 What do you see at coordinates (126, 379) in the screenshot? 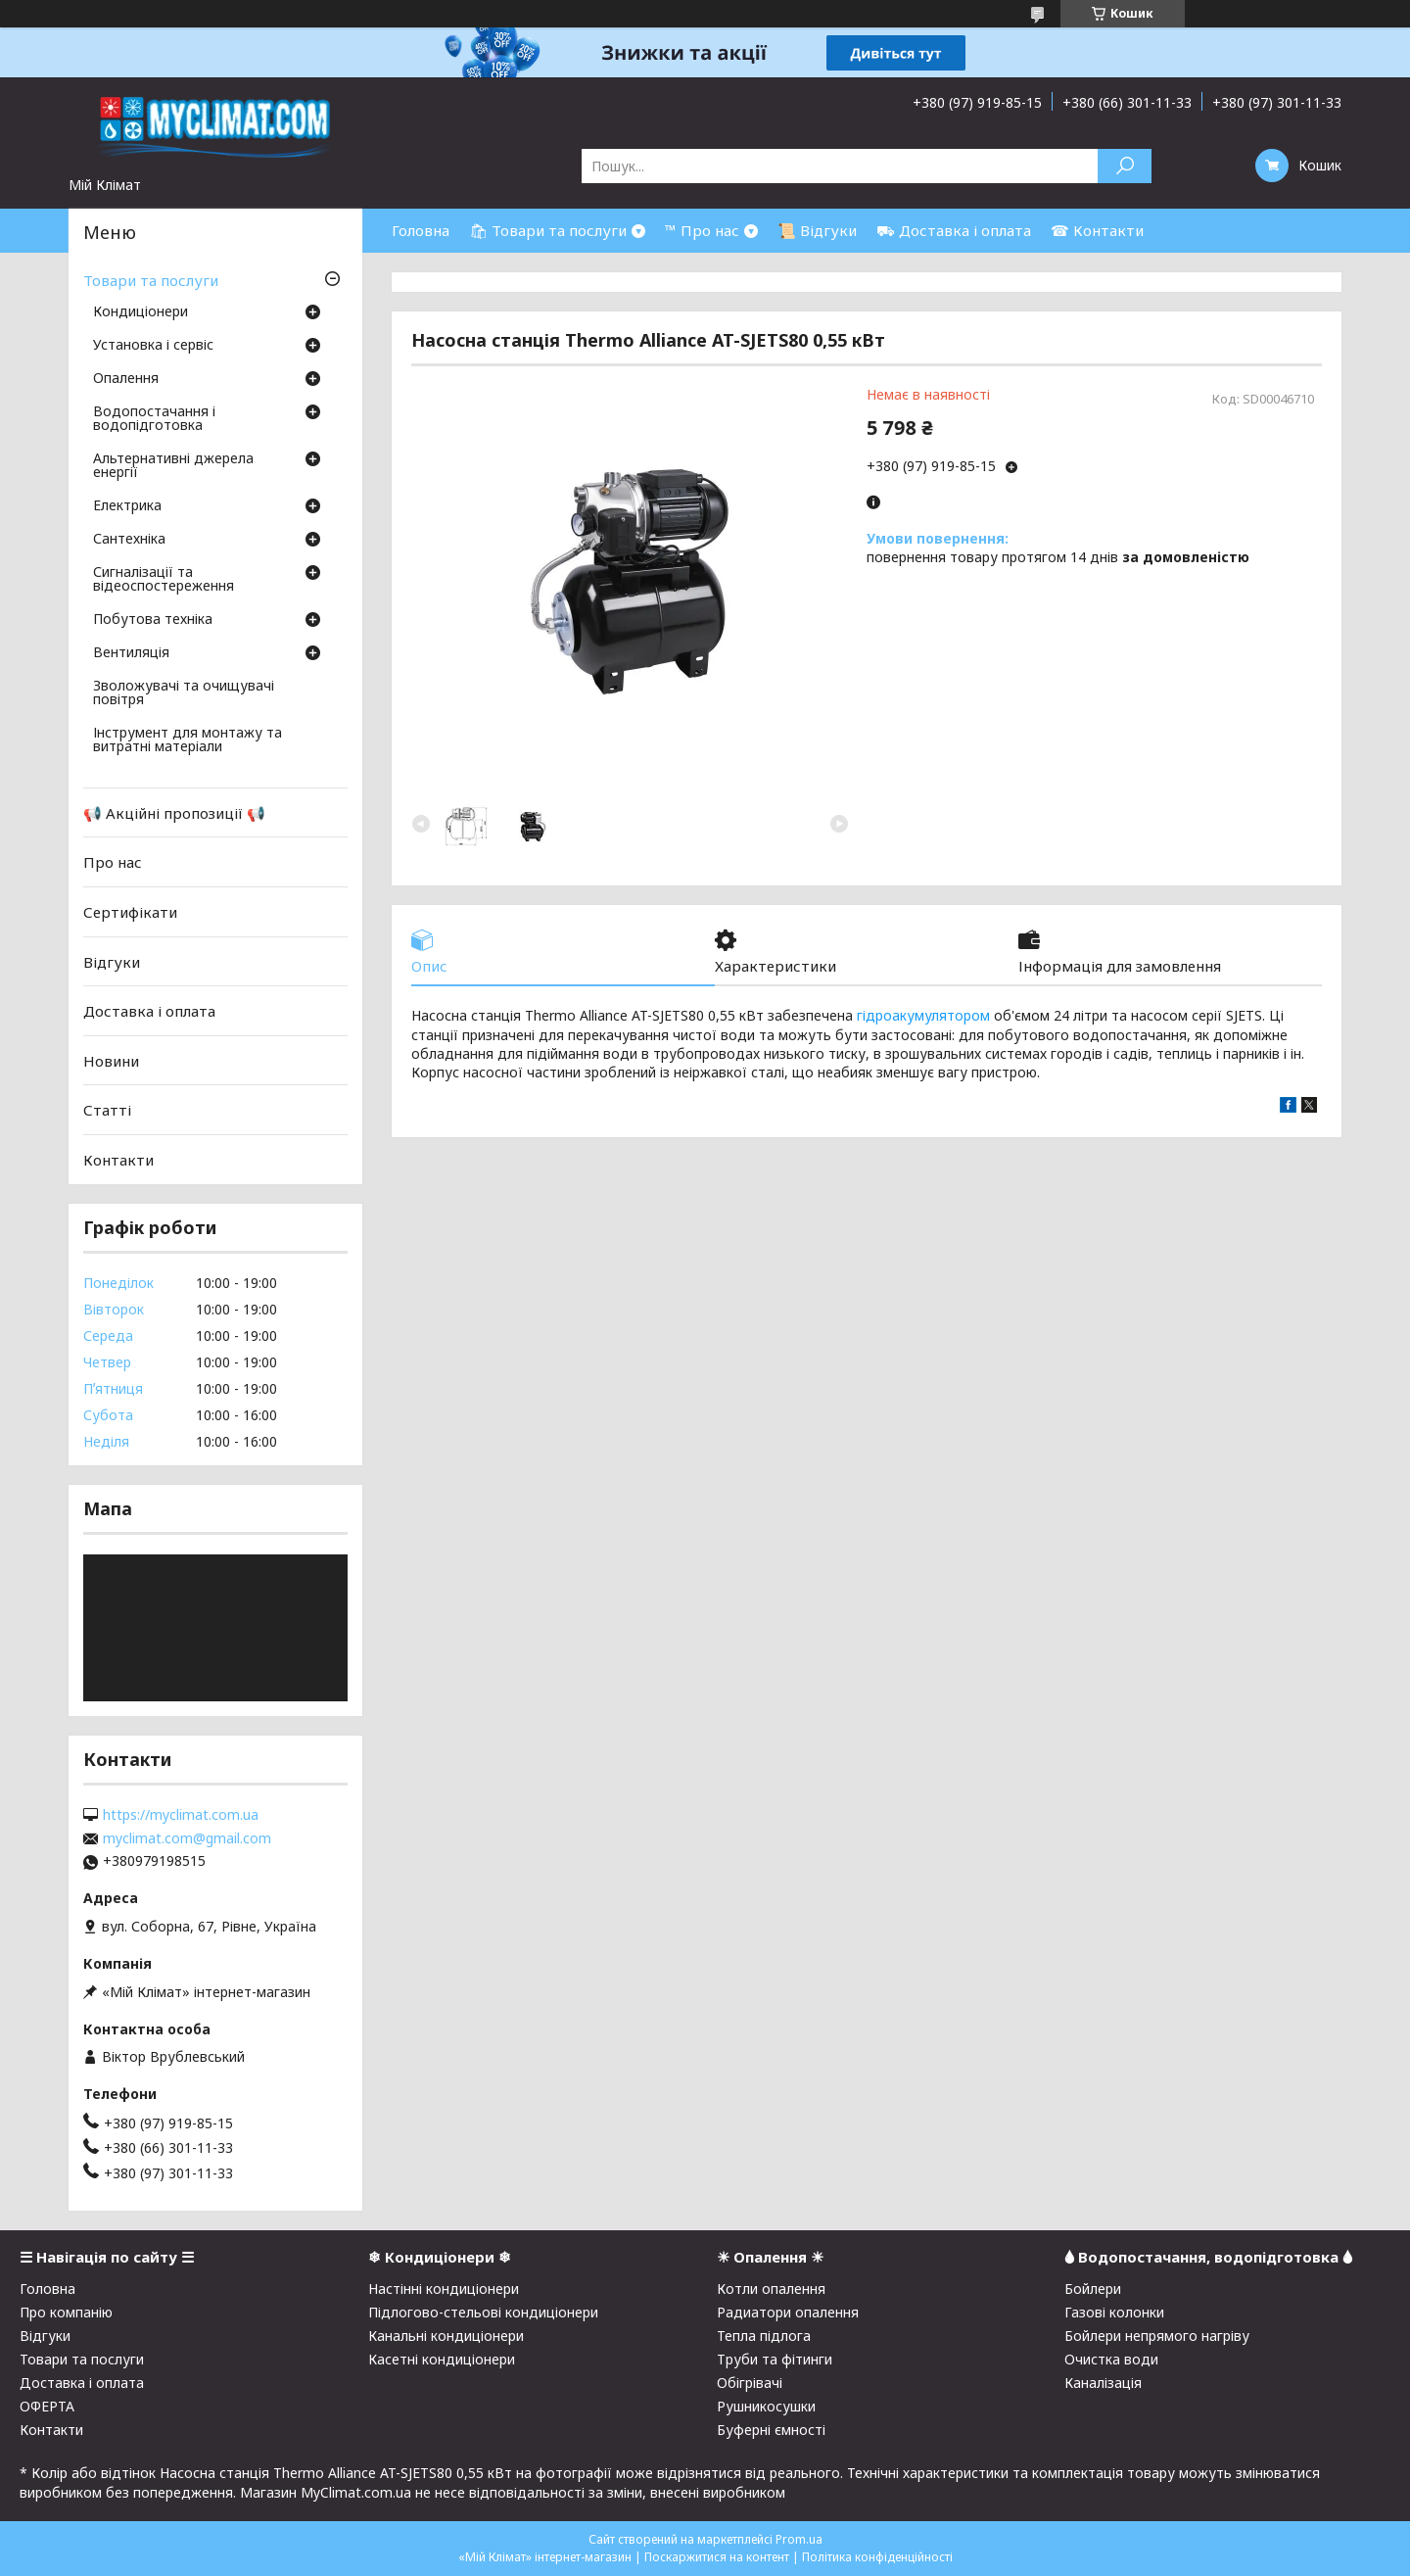
I see `Опалення` at bounding box center [126, 379].